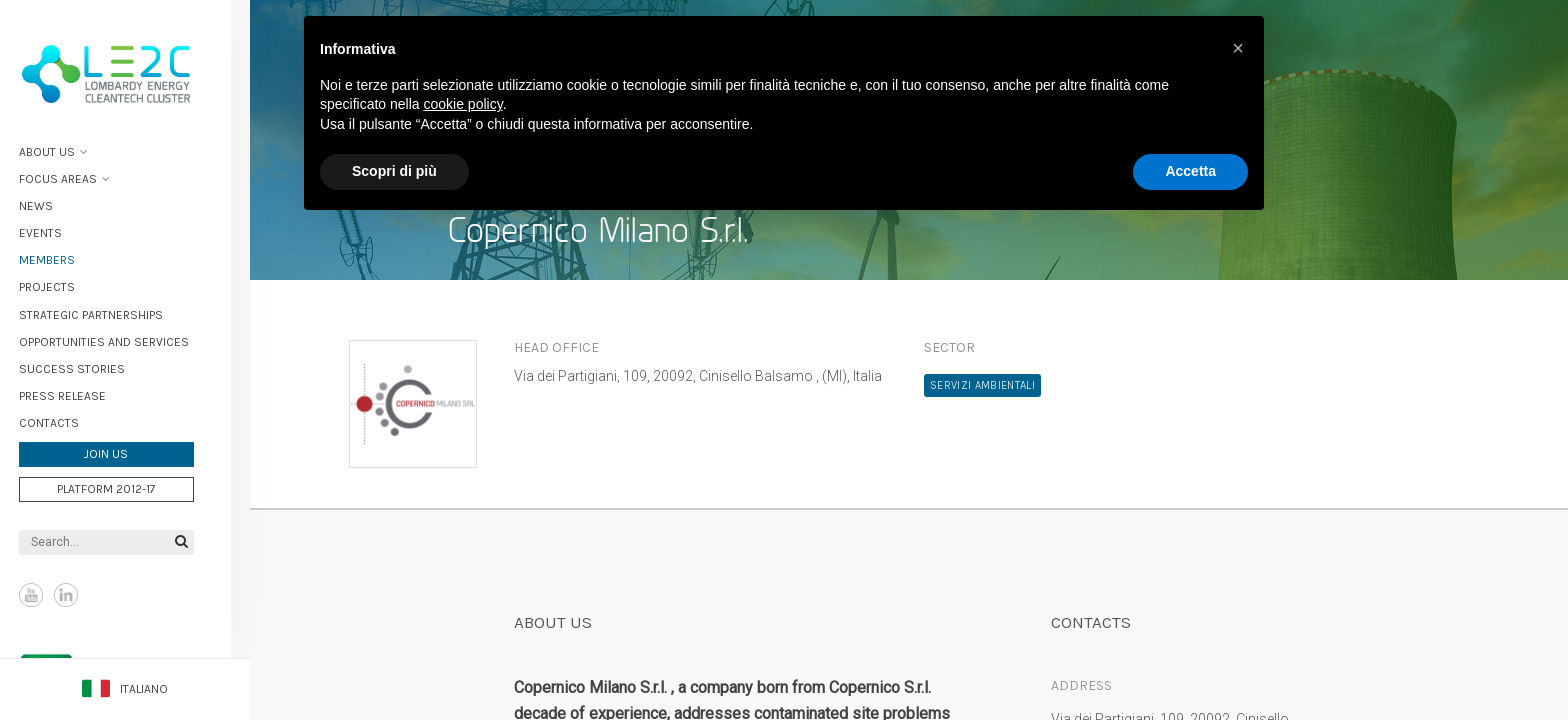  I want to click on [button], so click(1238, 48).